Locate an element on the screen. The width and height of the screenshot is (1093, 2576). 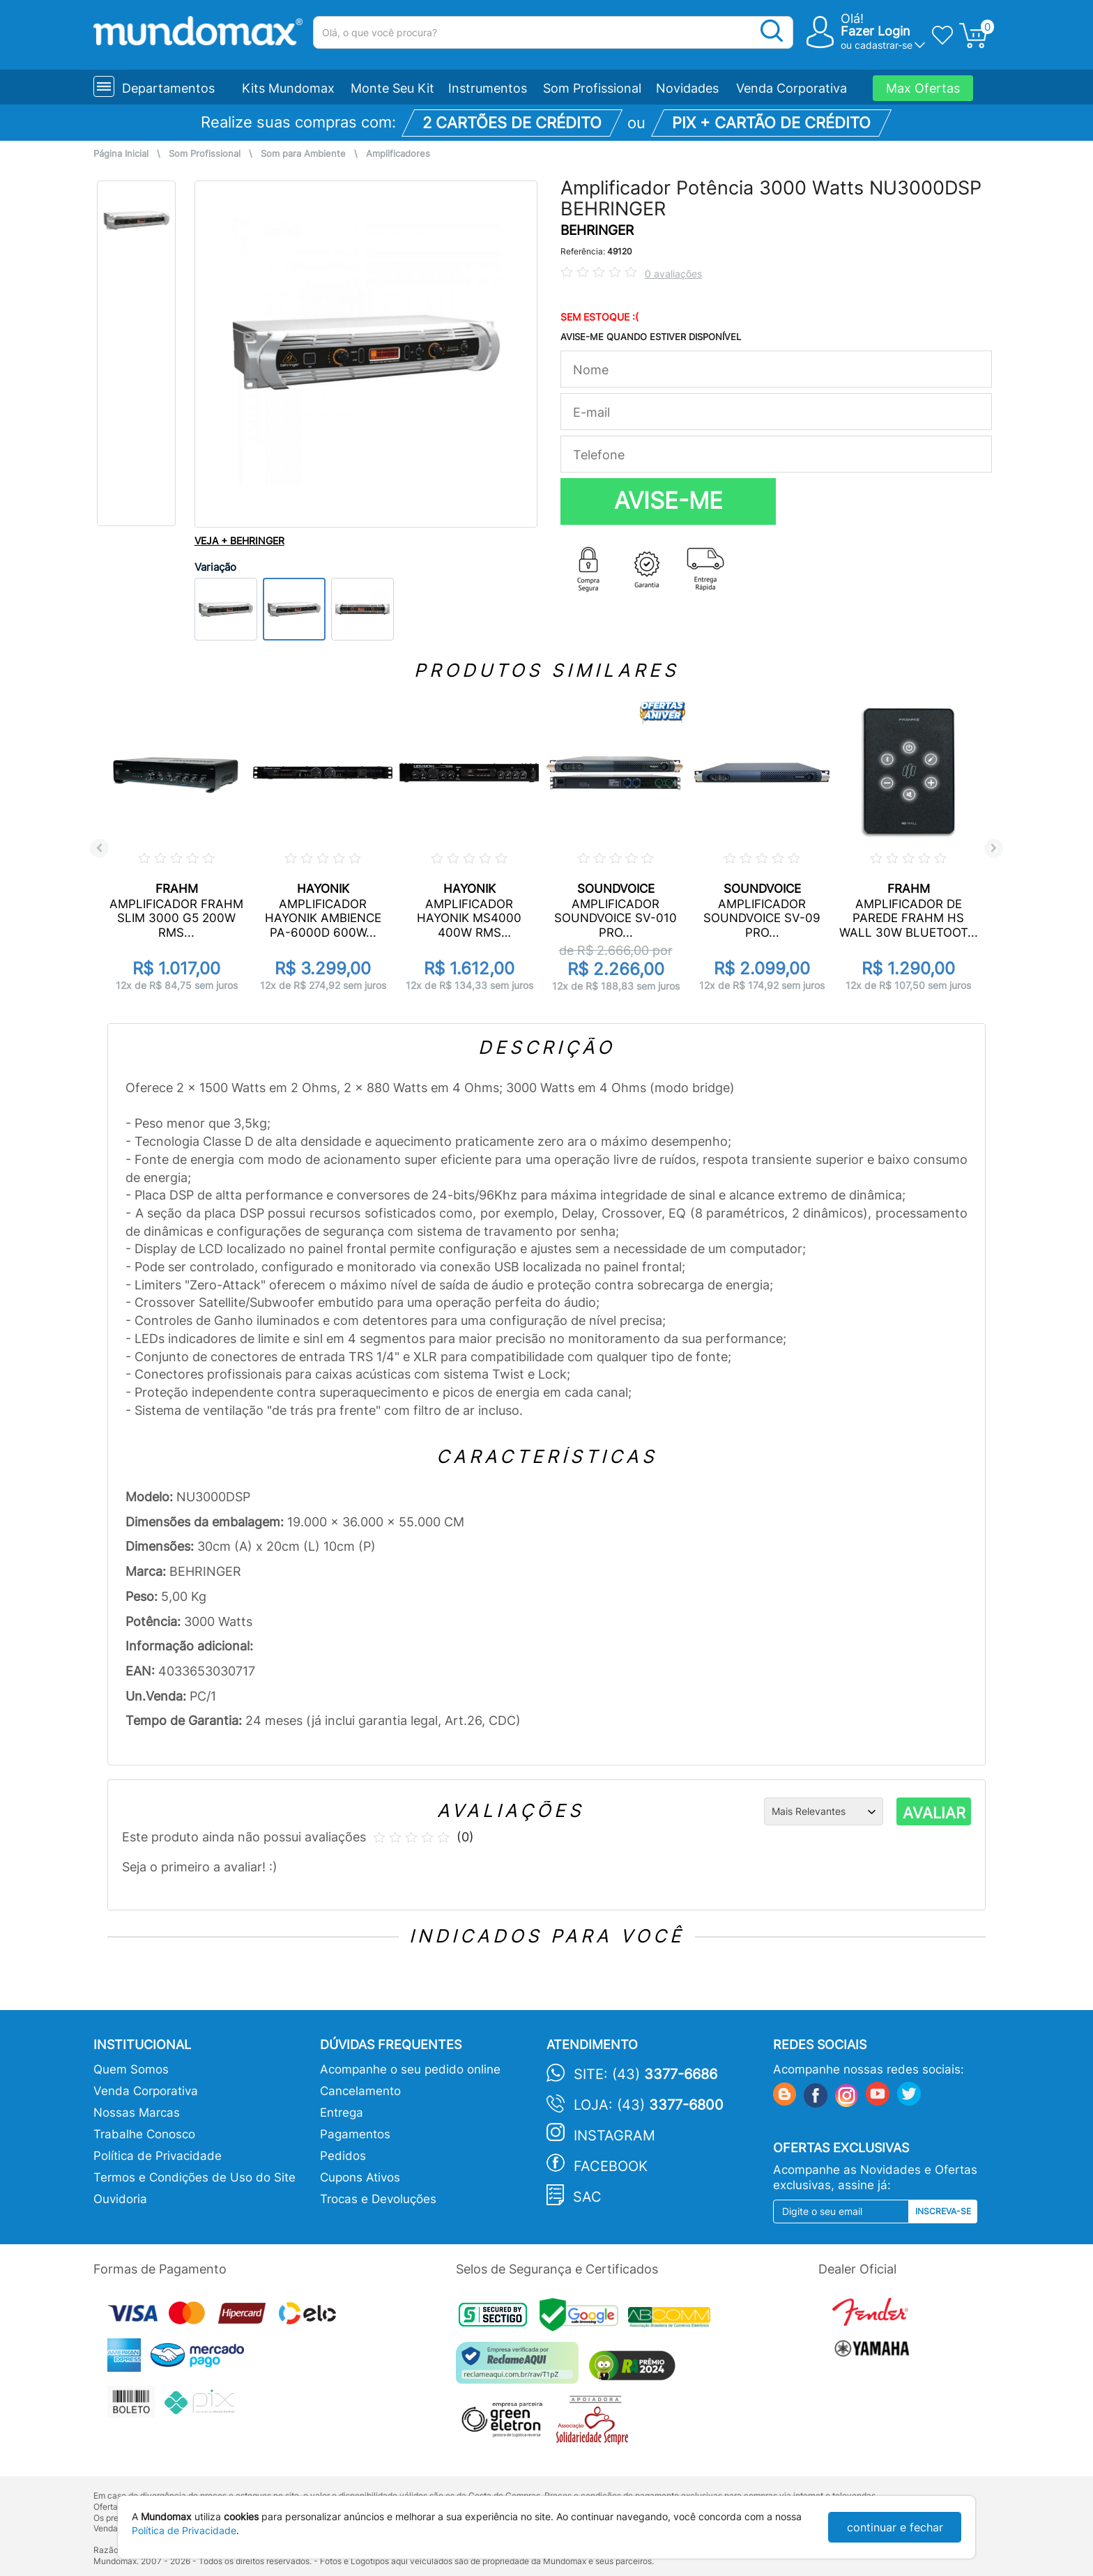
Kits Mundomax is located at coordinates (288, 88).